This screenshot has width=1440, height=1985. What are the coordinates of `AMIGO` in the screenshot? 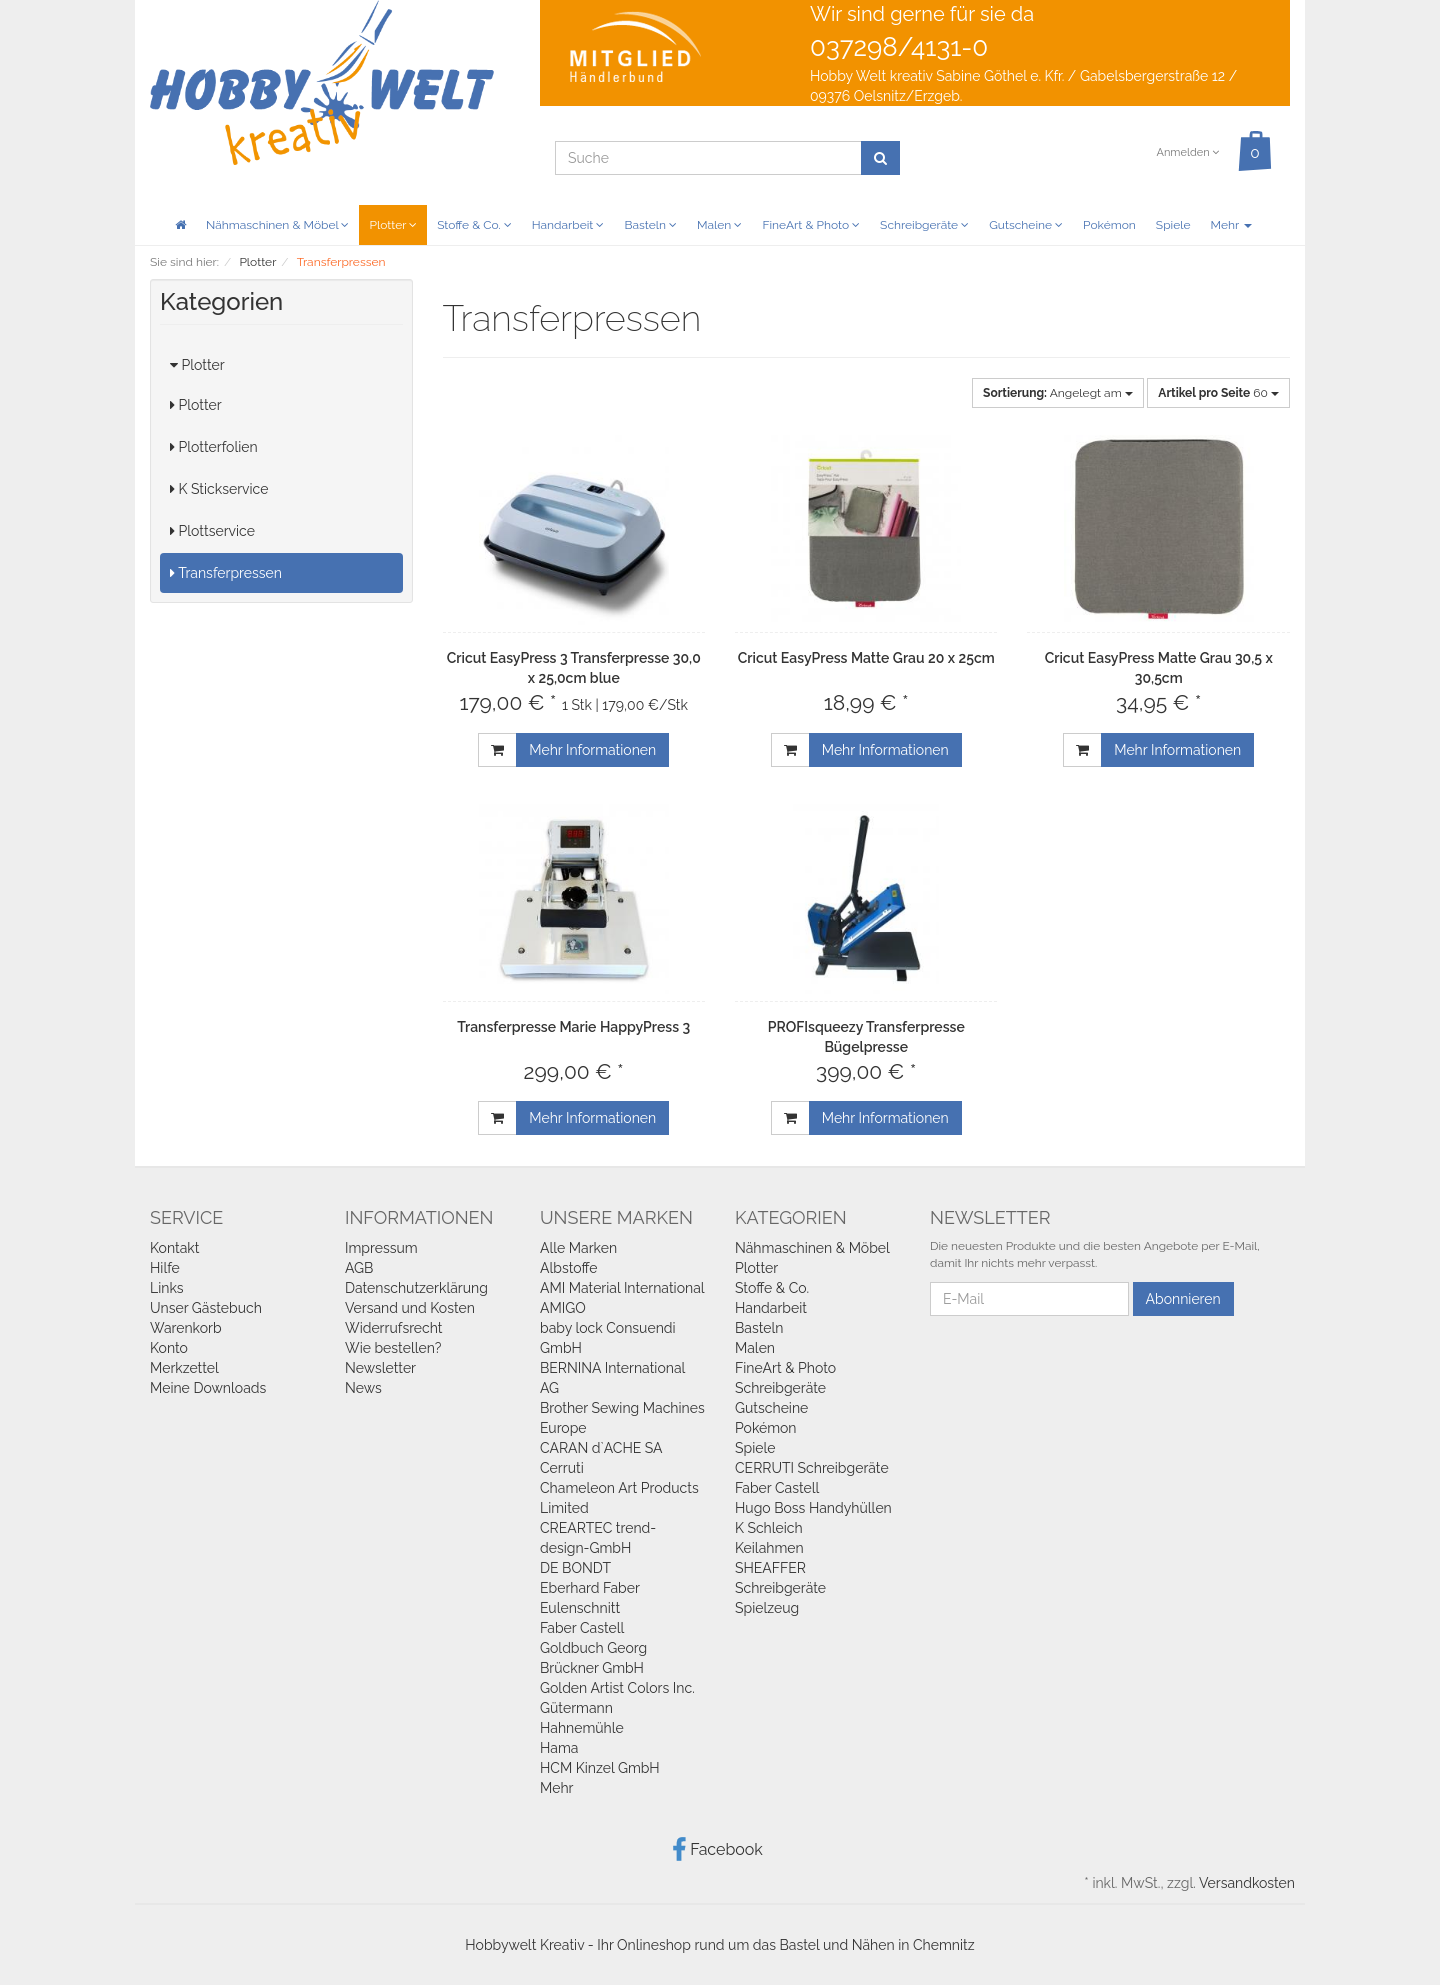 It's located at (563, 1308).